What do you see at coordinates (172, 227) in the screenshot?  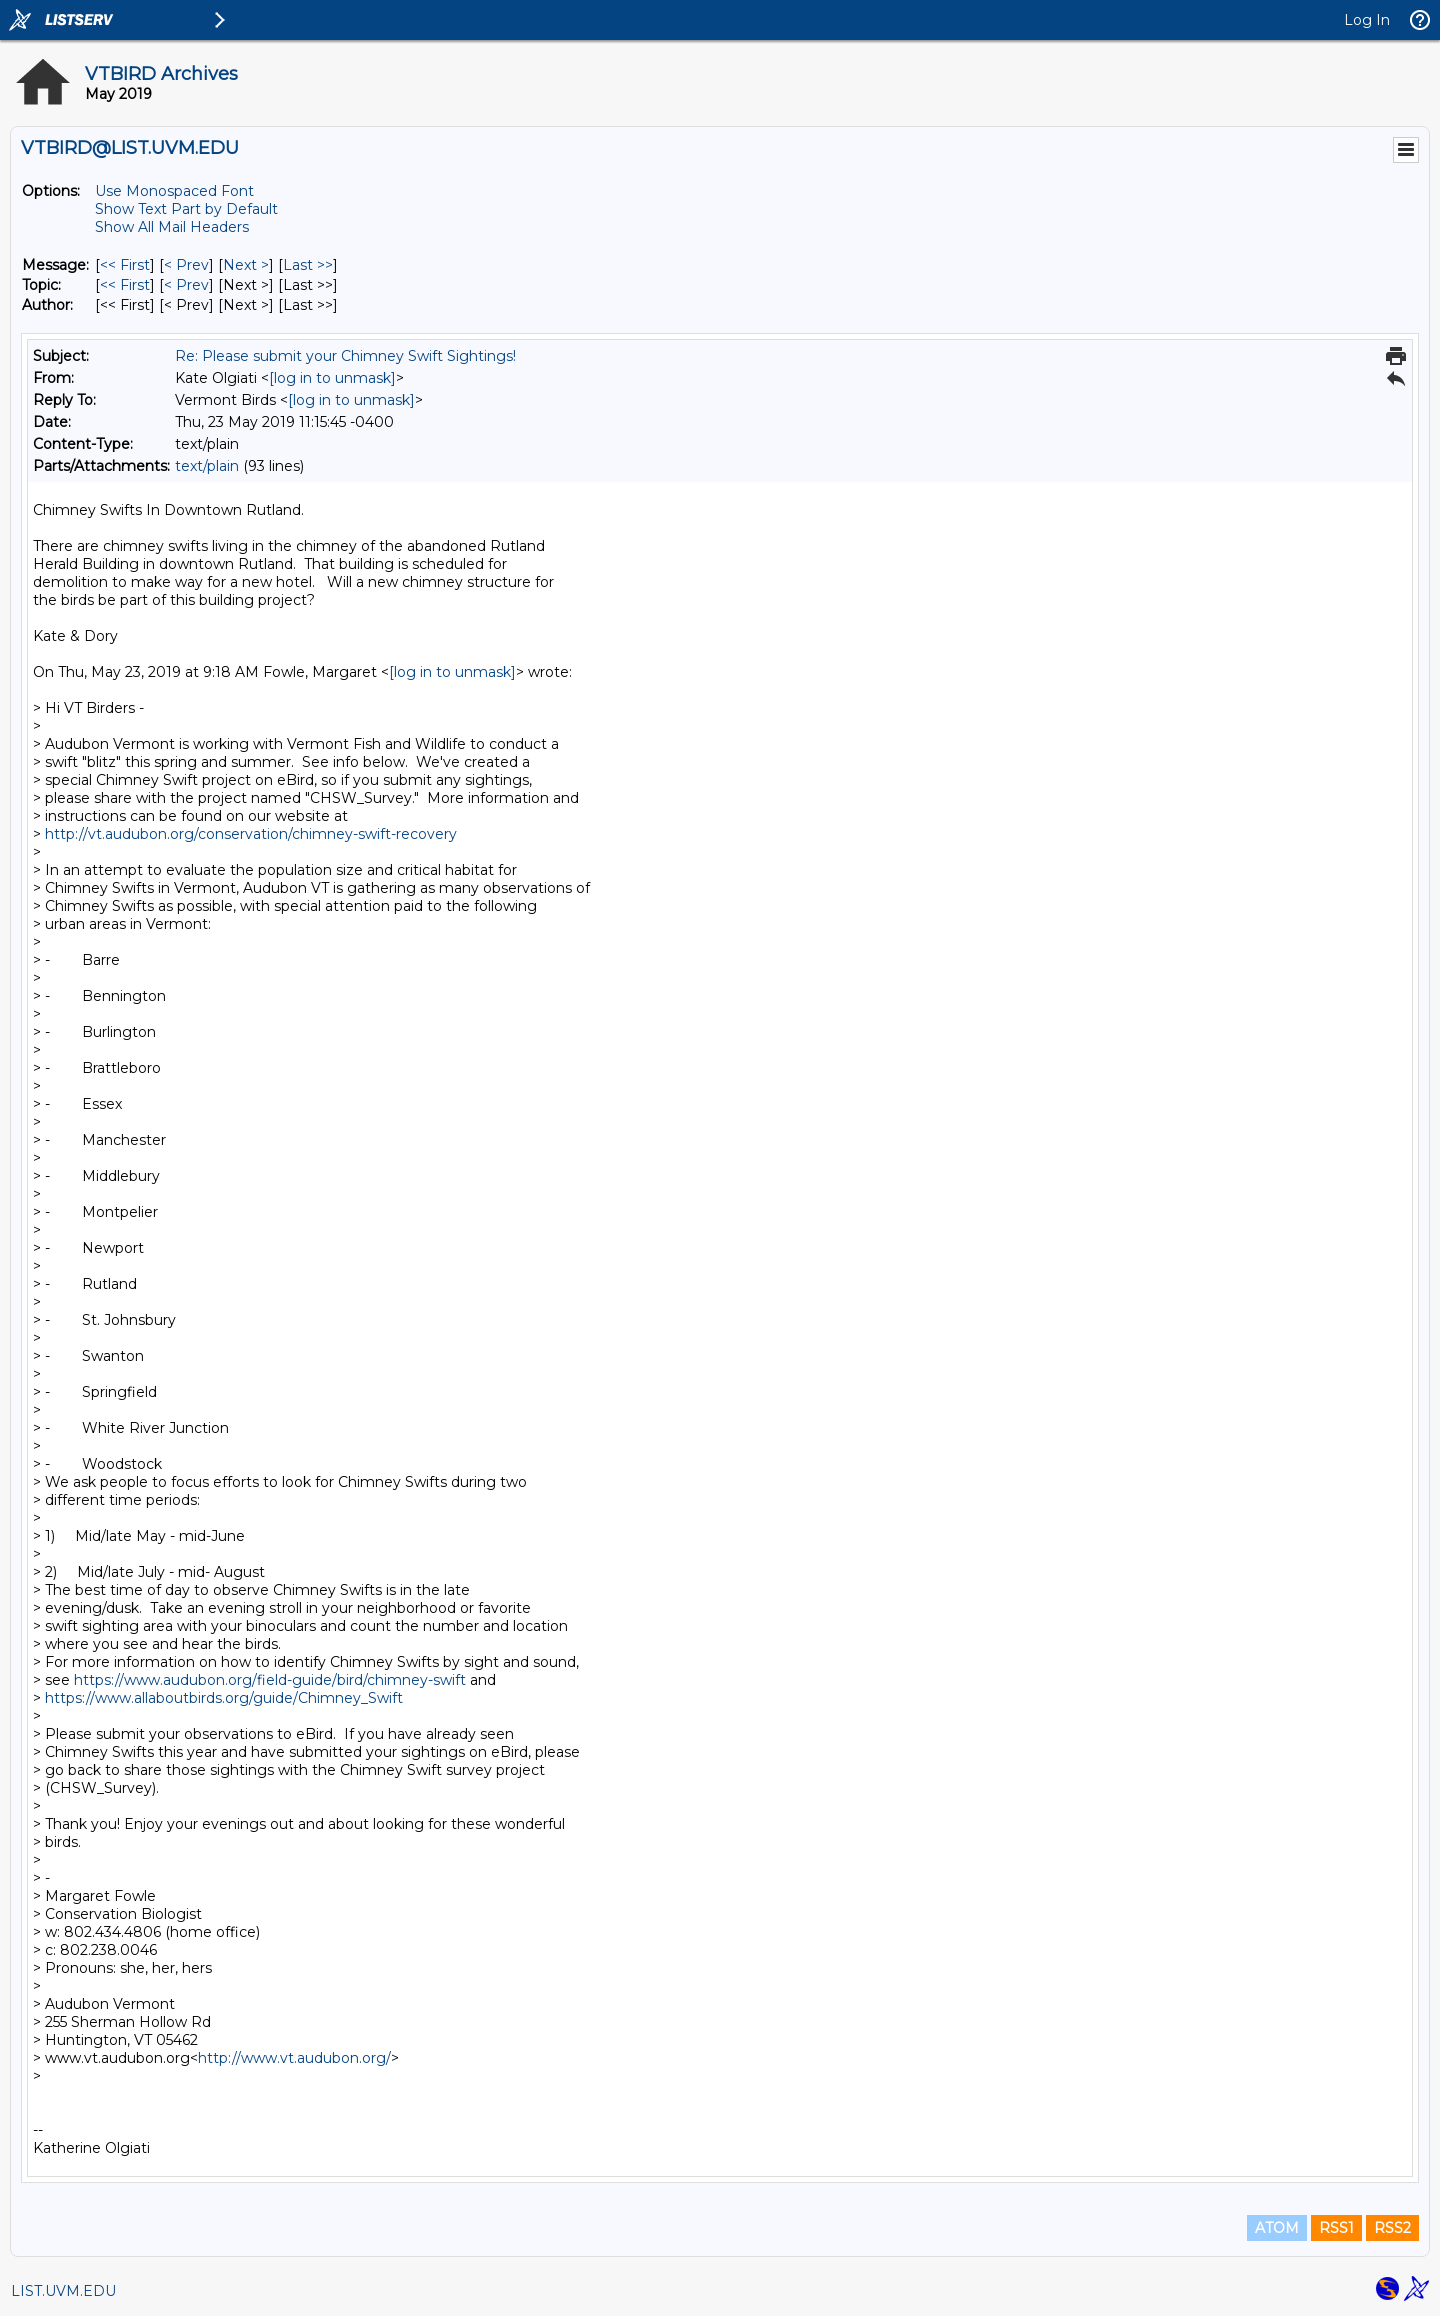 I see `Show All Mail Headers` at bounding box center [172, 227].